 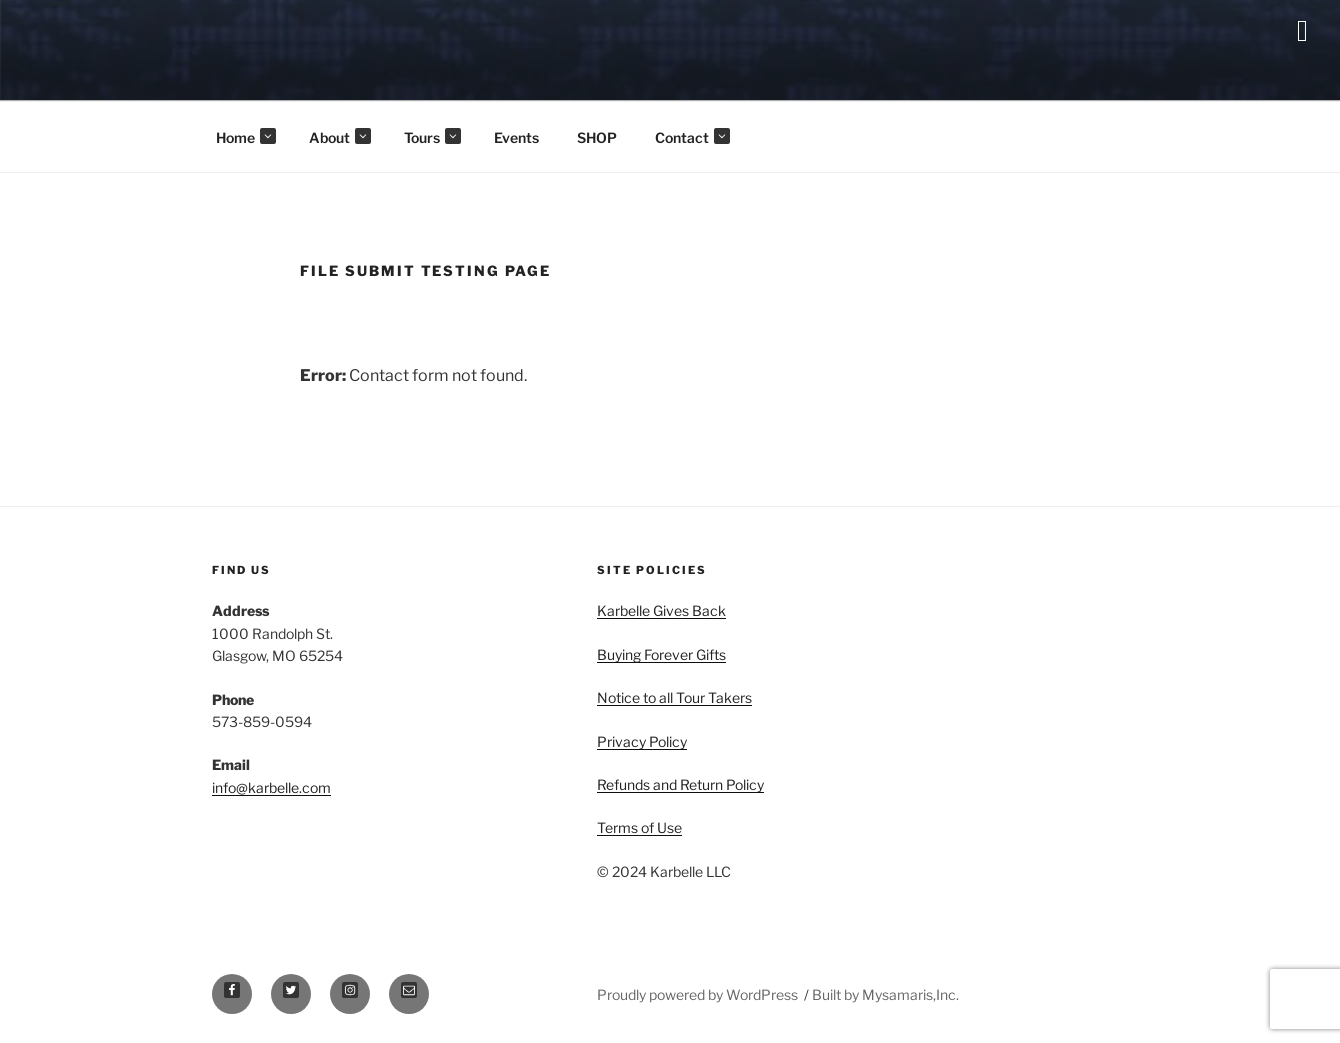 What do you see at coordinates (885, 994) in the screenshot?
I see `Built by Mysamaris,Inc.` at bounding box center [885, 994].